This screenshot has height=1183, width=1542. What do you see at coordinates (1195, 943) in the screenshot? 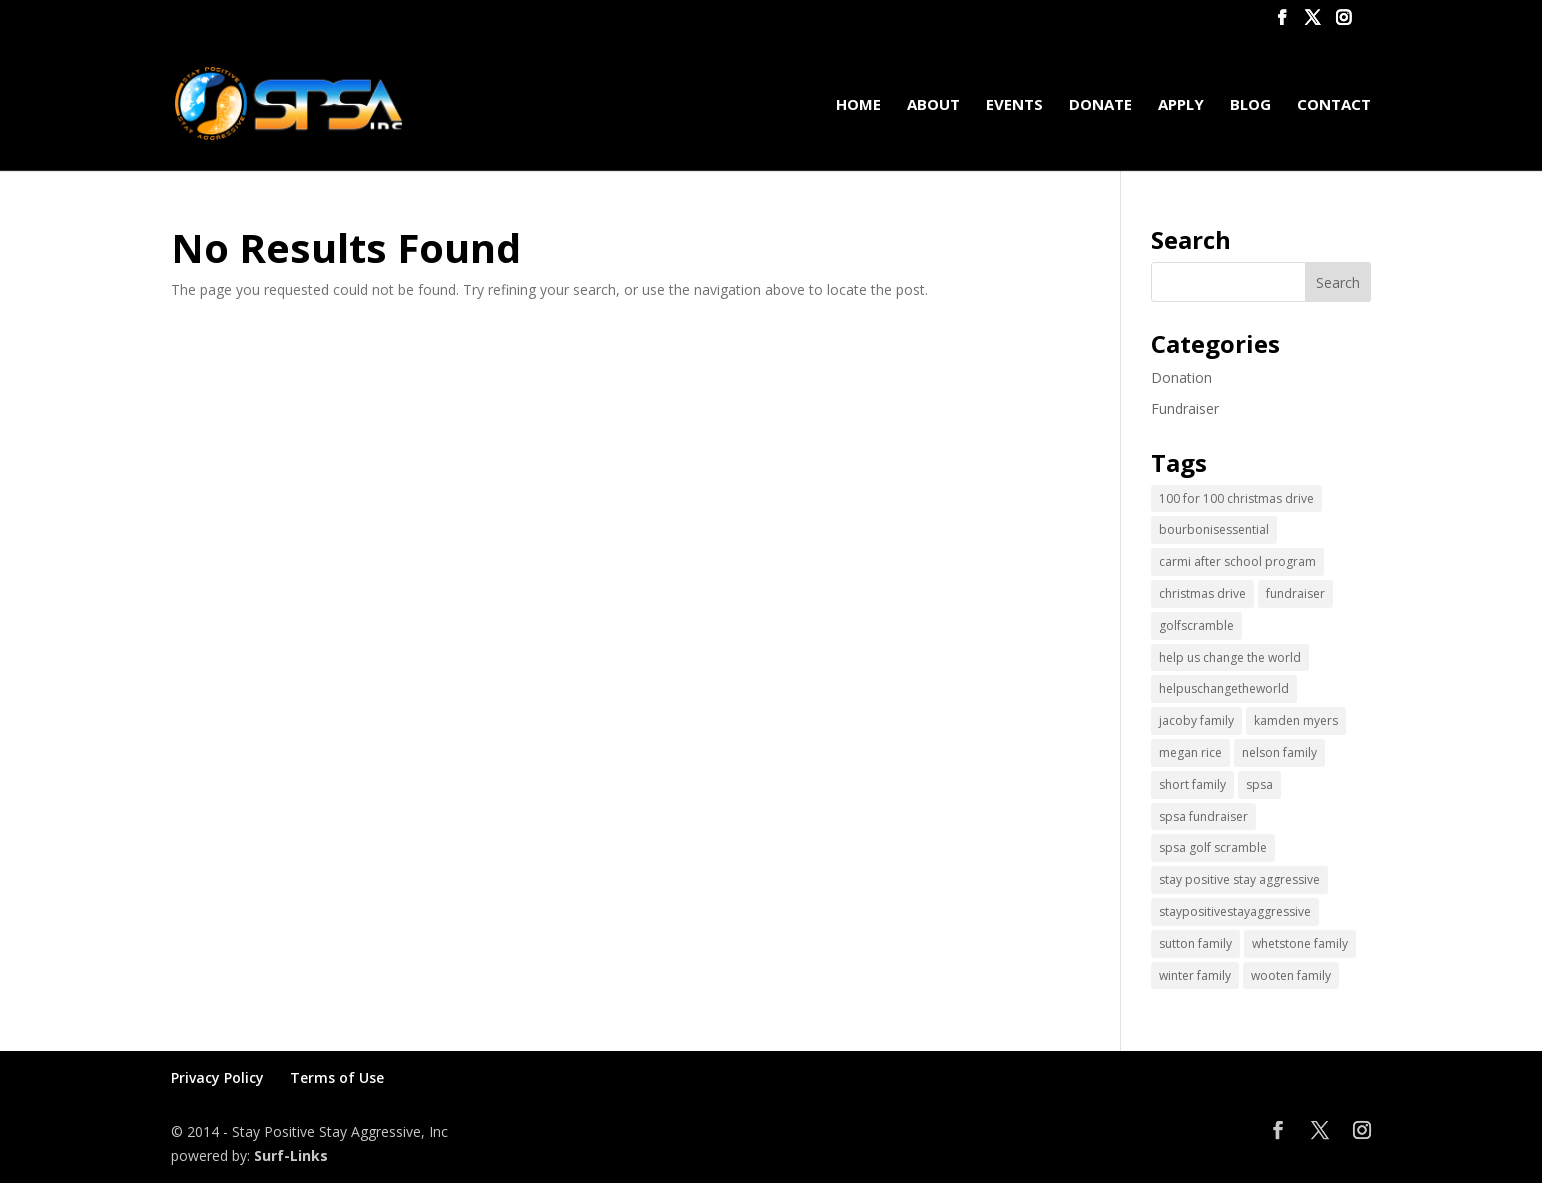
I see `sutton family [sutton family (1 item)]` at bounding box center [1195, 943].